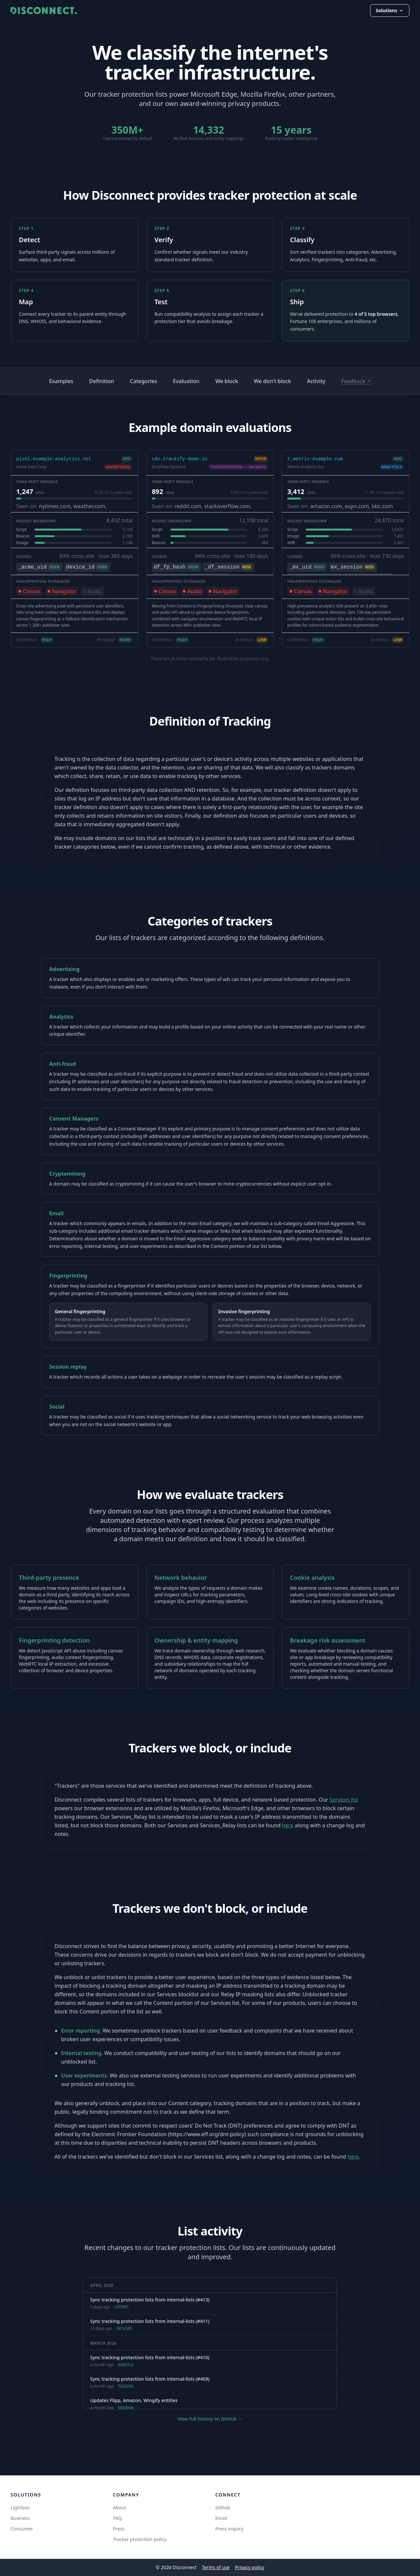 Image resolution: width=420 pixels, height=2576 pixels. What do you see at coordinates (226, 381) in the screenshot?
I see `We block` at bounding box center [226, 381].